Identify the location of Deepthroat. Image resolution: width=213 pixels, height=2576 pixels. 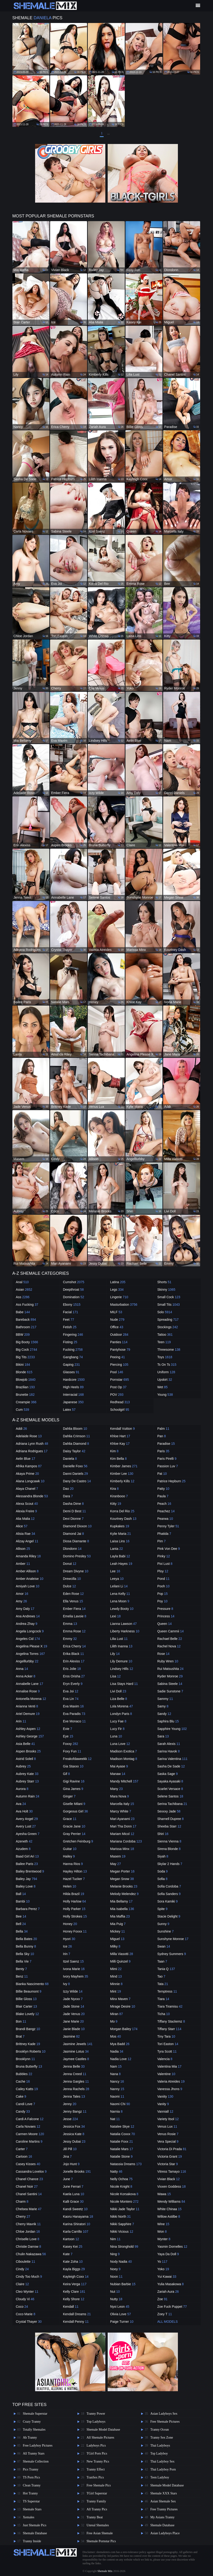
(73, 1289).